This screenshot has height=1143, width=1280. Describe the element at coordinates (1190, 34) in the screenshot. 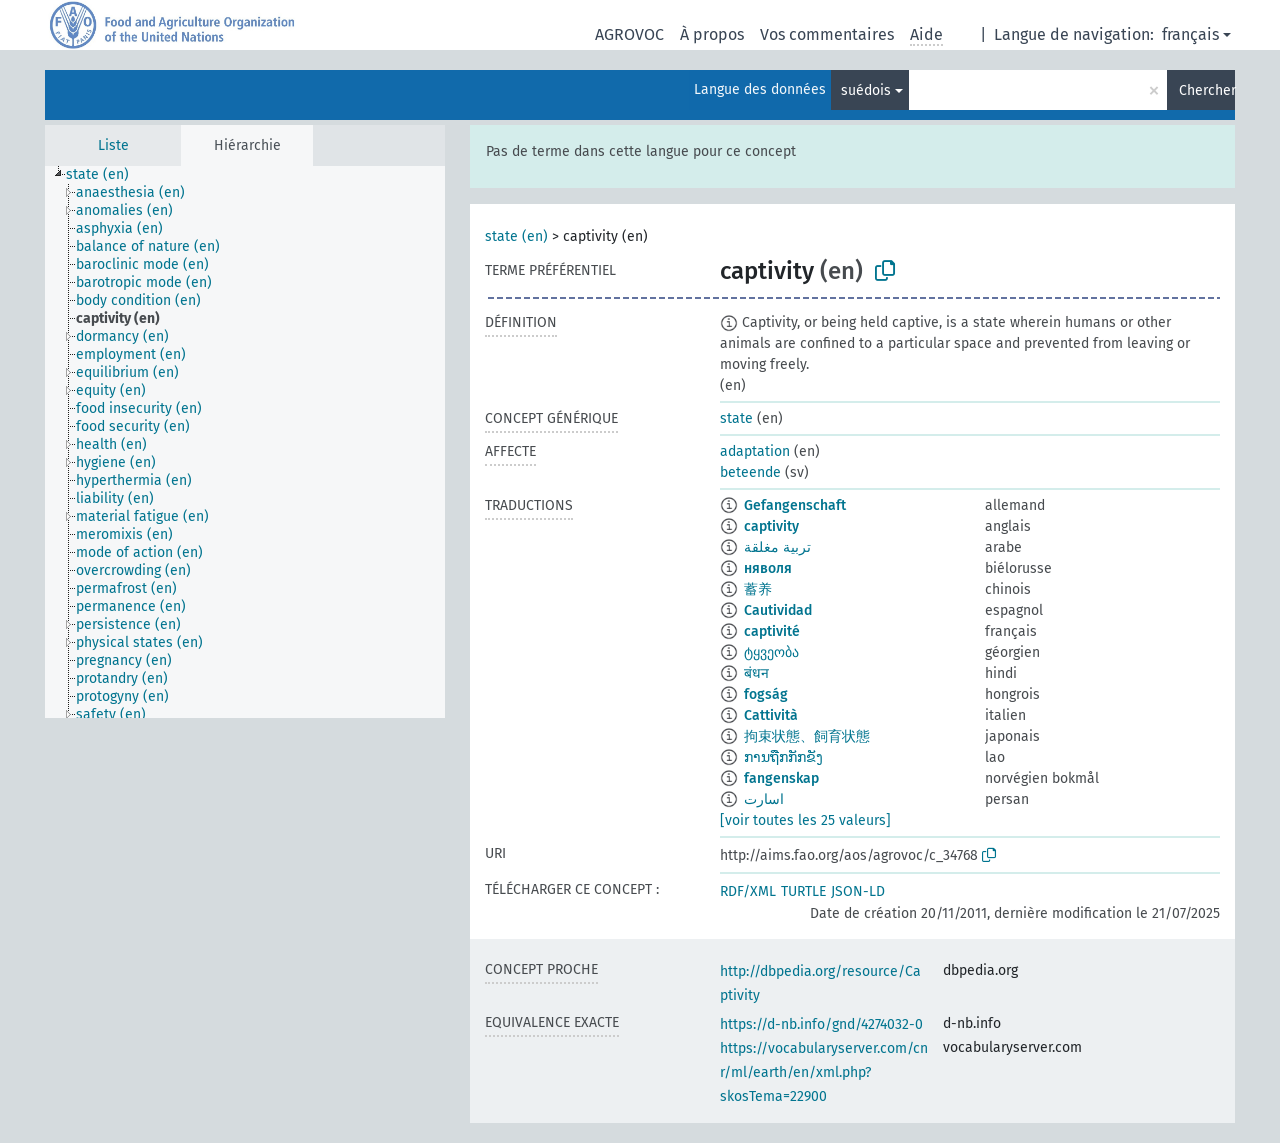

I see `français` at that location.